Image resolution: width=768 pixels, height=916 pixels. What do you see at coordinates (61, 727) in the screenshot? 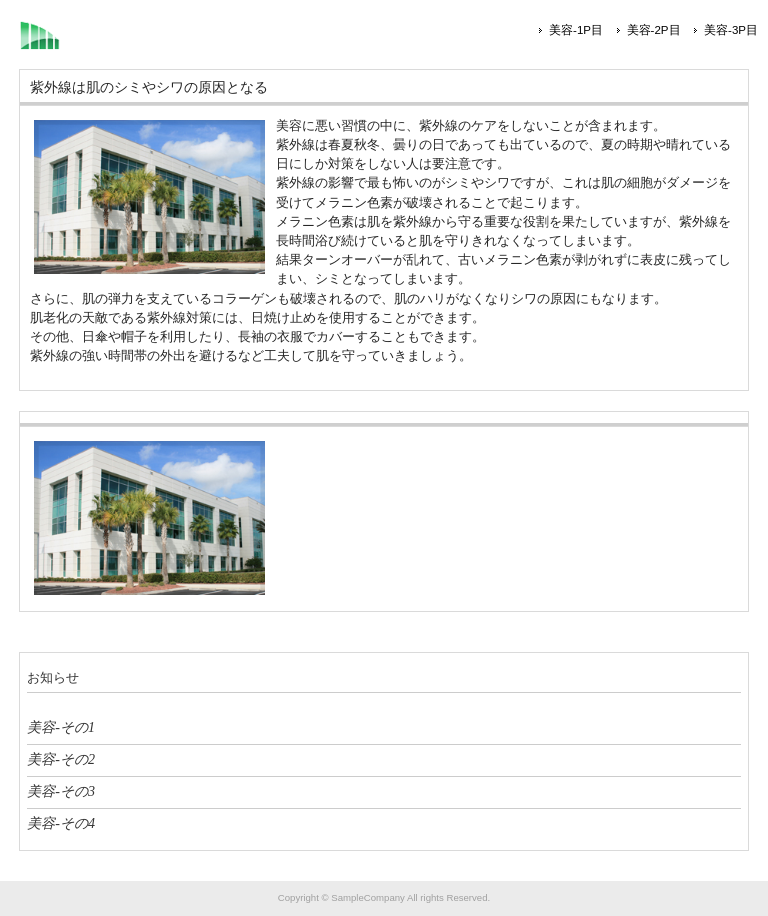
I see `美容-その1` at bounding box center [61, 727].